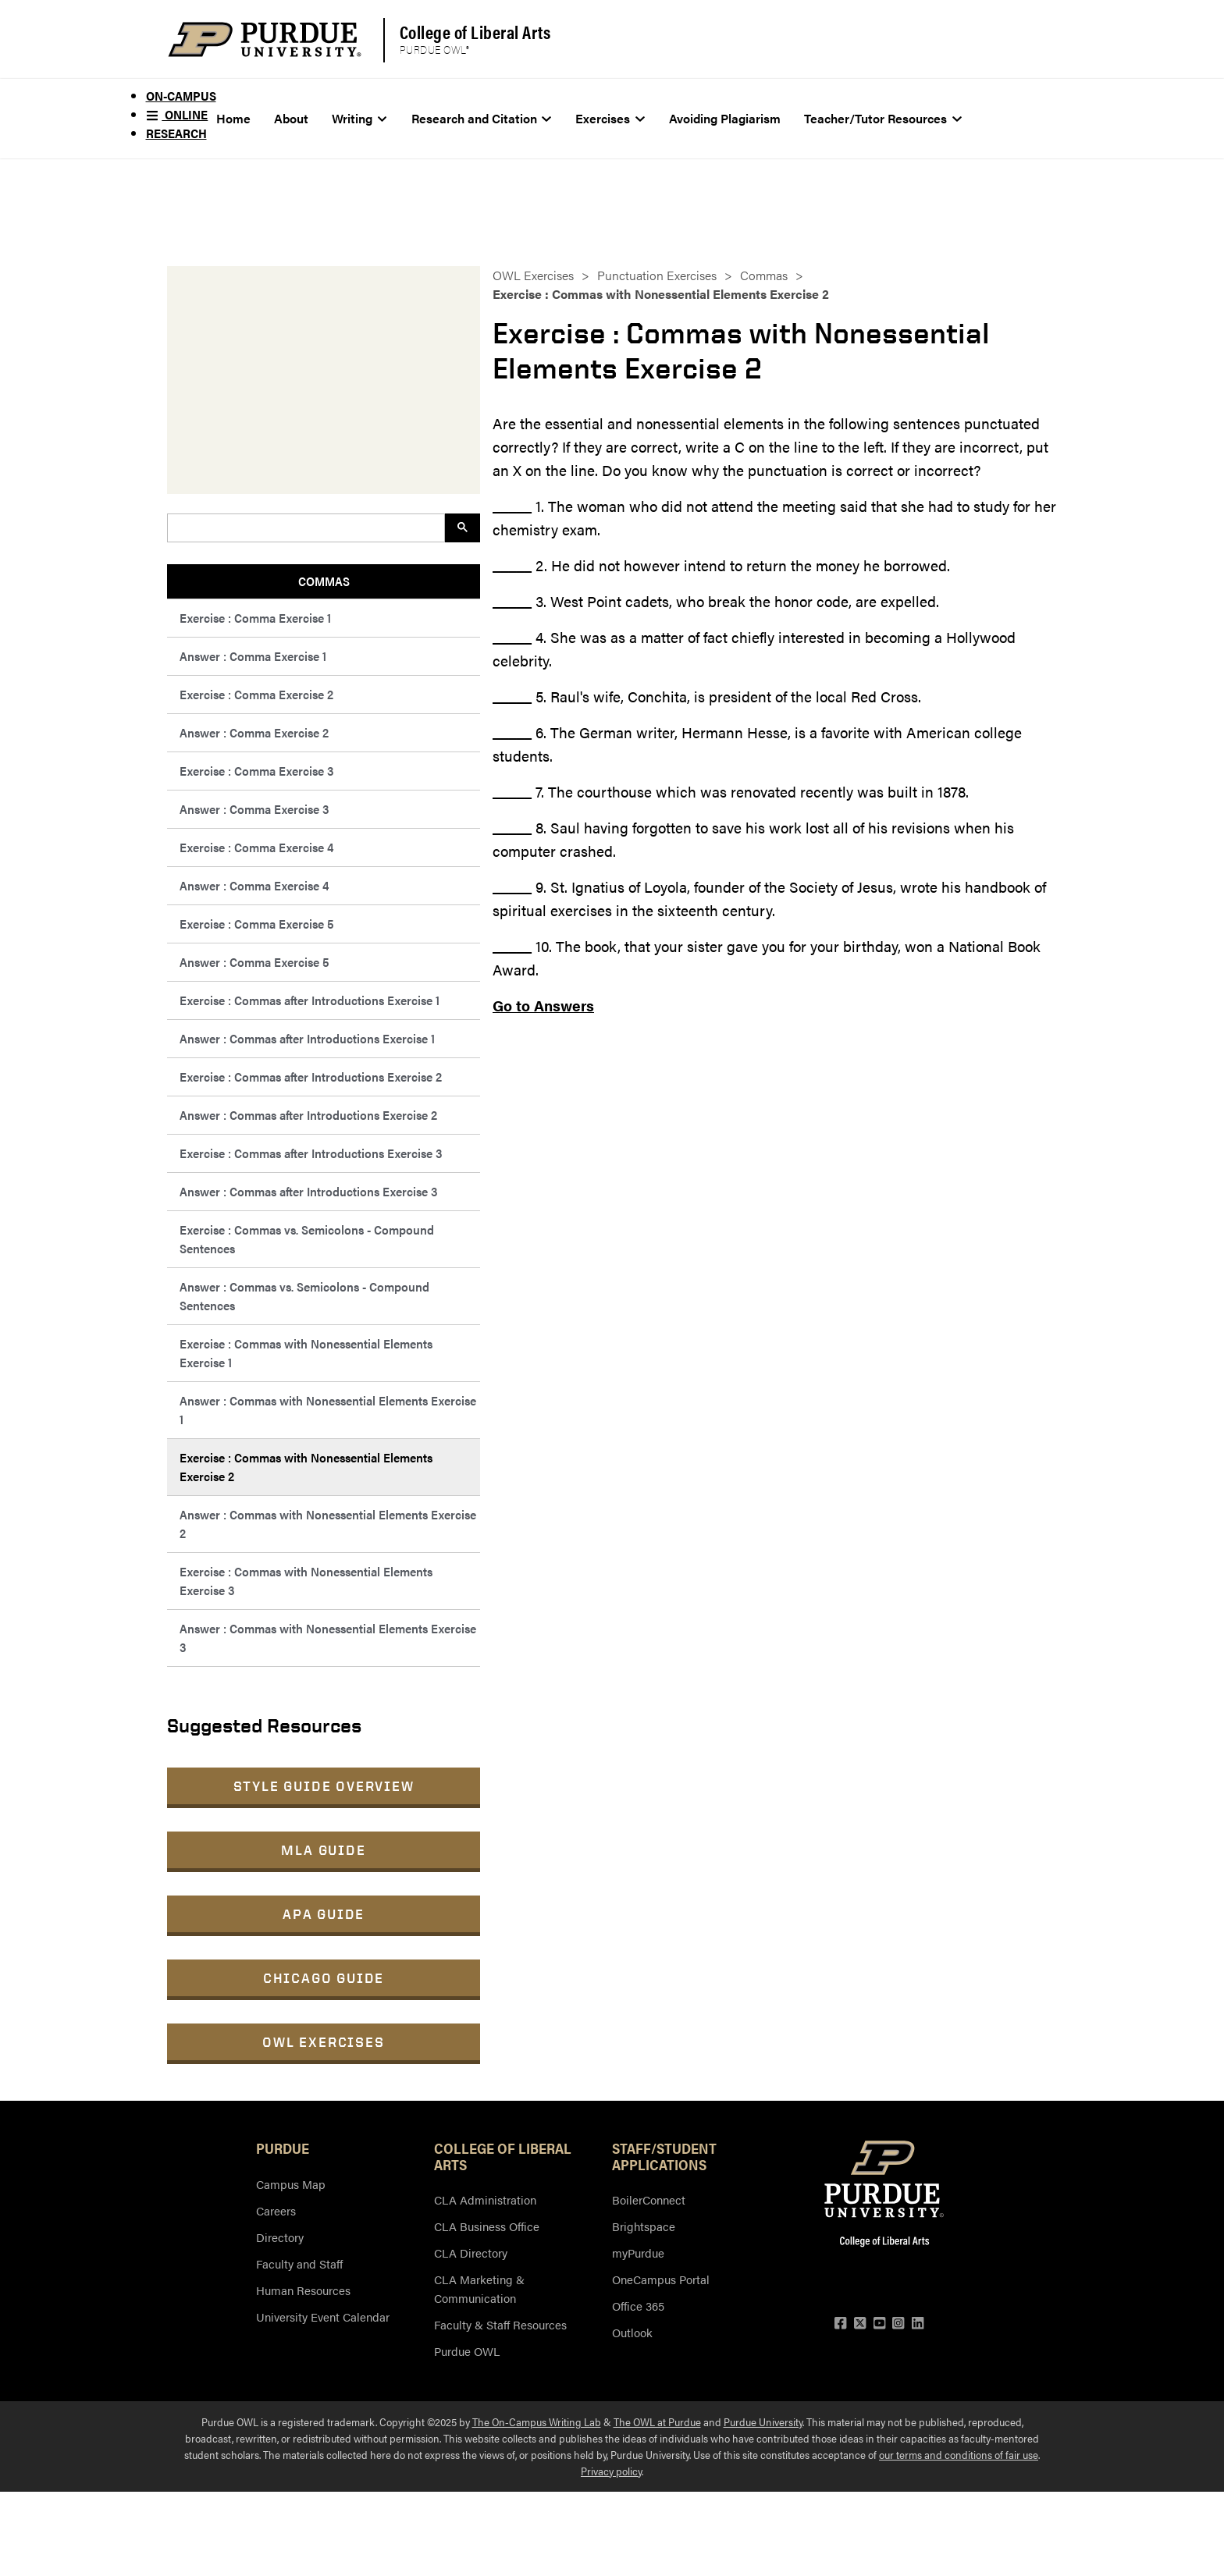 The width and height of the screenshot is (1224, 2576). I want to click on Answer : Comma Exercise 3 [menuitem], so click(254, 809).